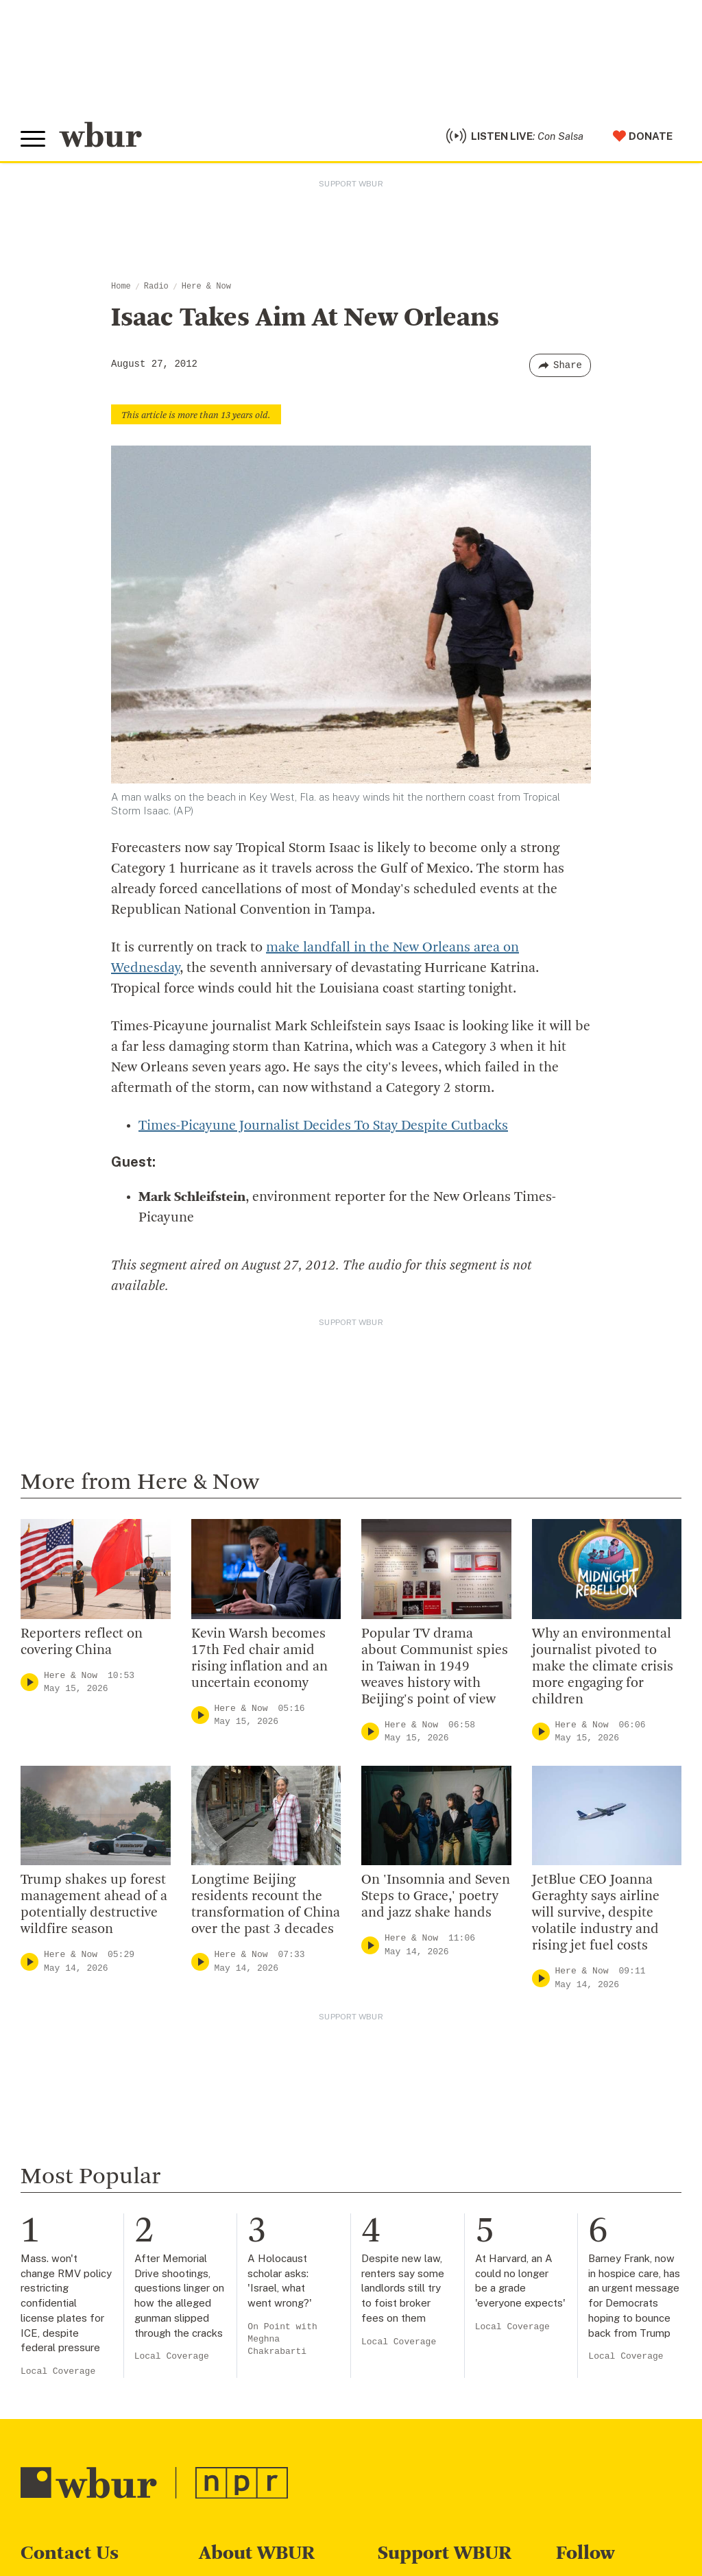  Describe the element at coordinates (282, 2295) in the screenshot. I see `Diversity, Equity And Inclusion` at that location.